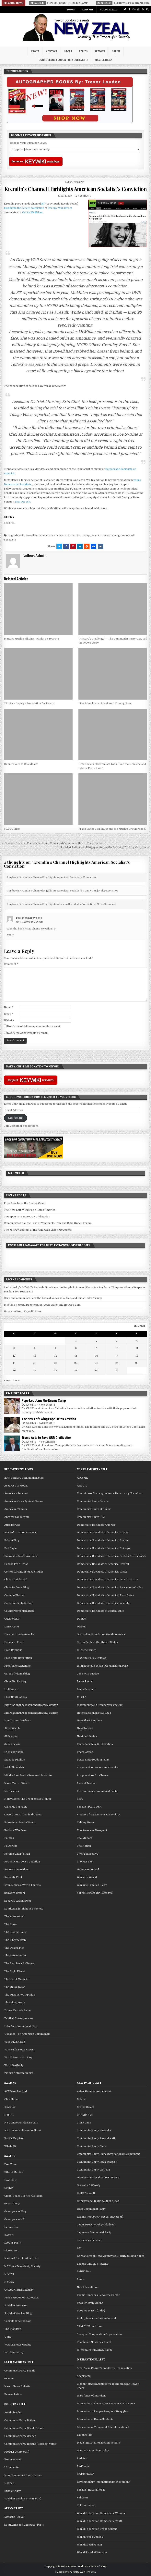 The height and width of the screenshot is (2576, 151). What do you see at coordinates (84, 1845) in the screenshot?
I see `The Nation` at bounding box center [84, 1845].